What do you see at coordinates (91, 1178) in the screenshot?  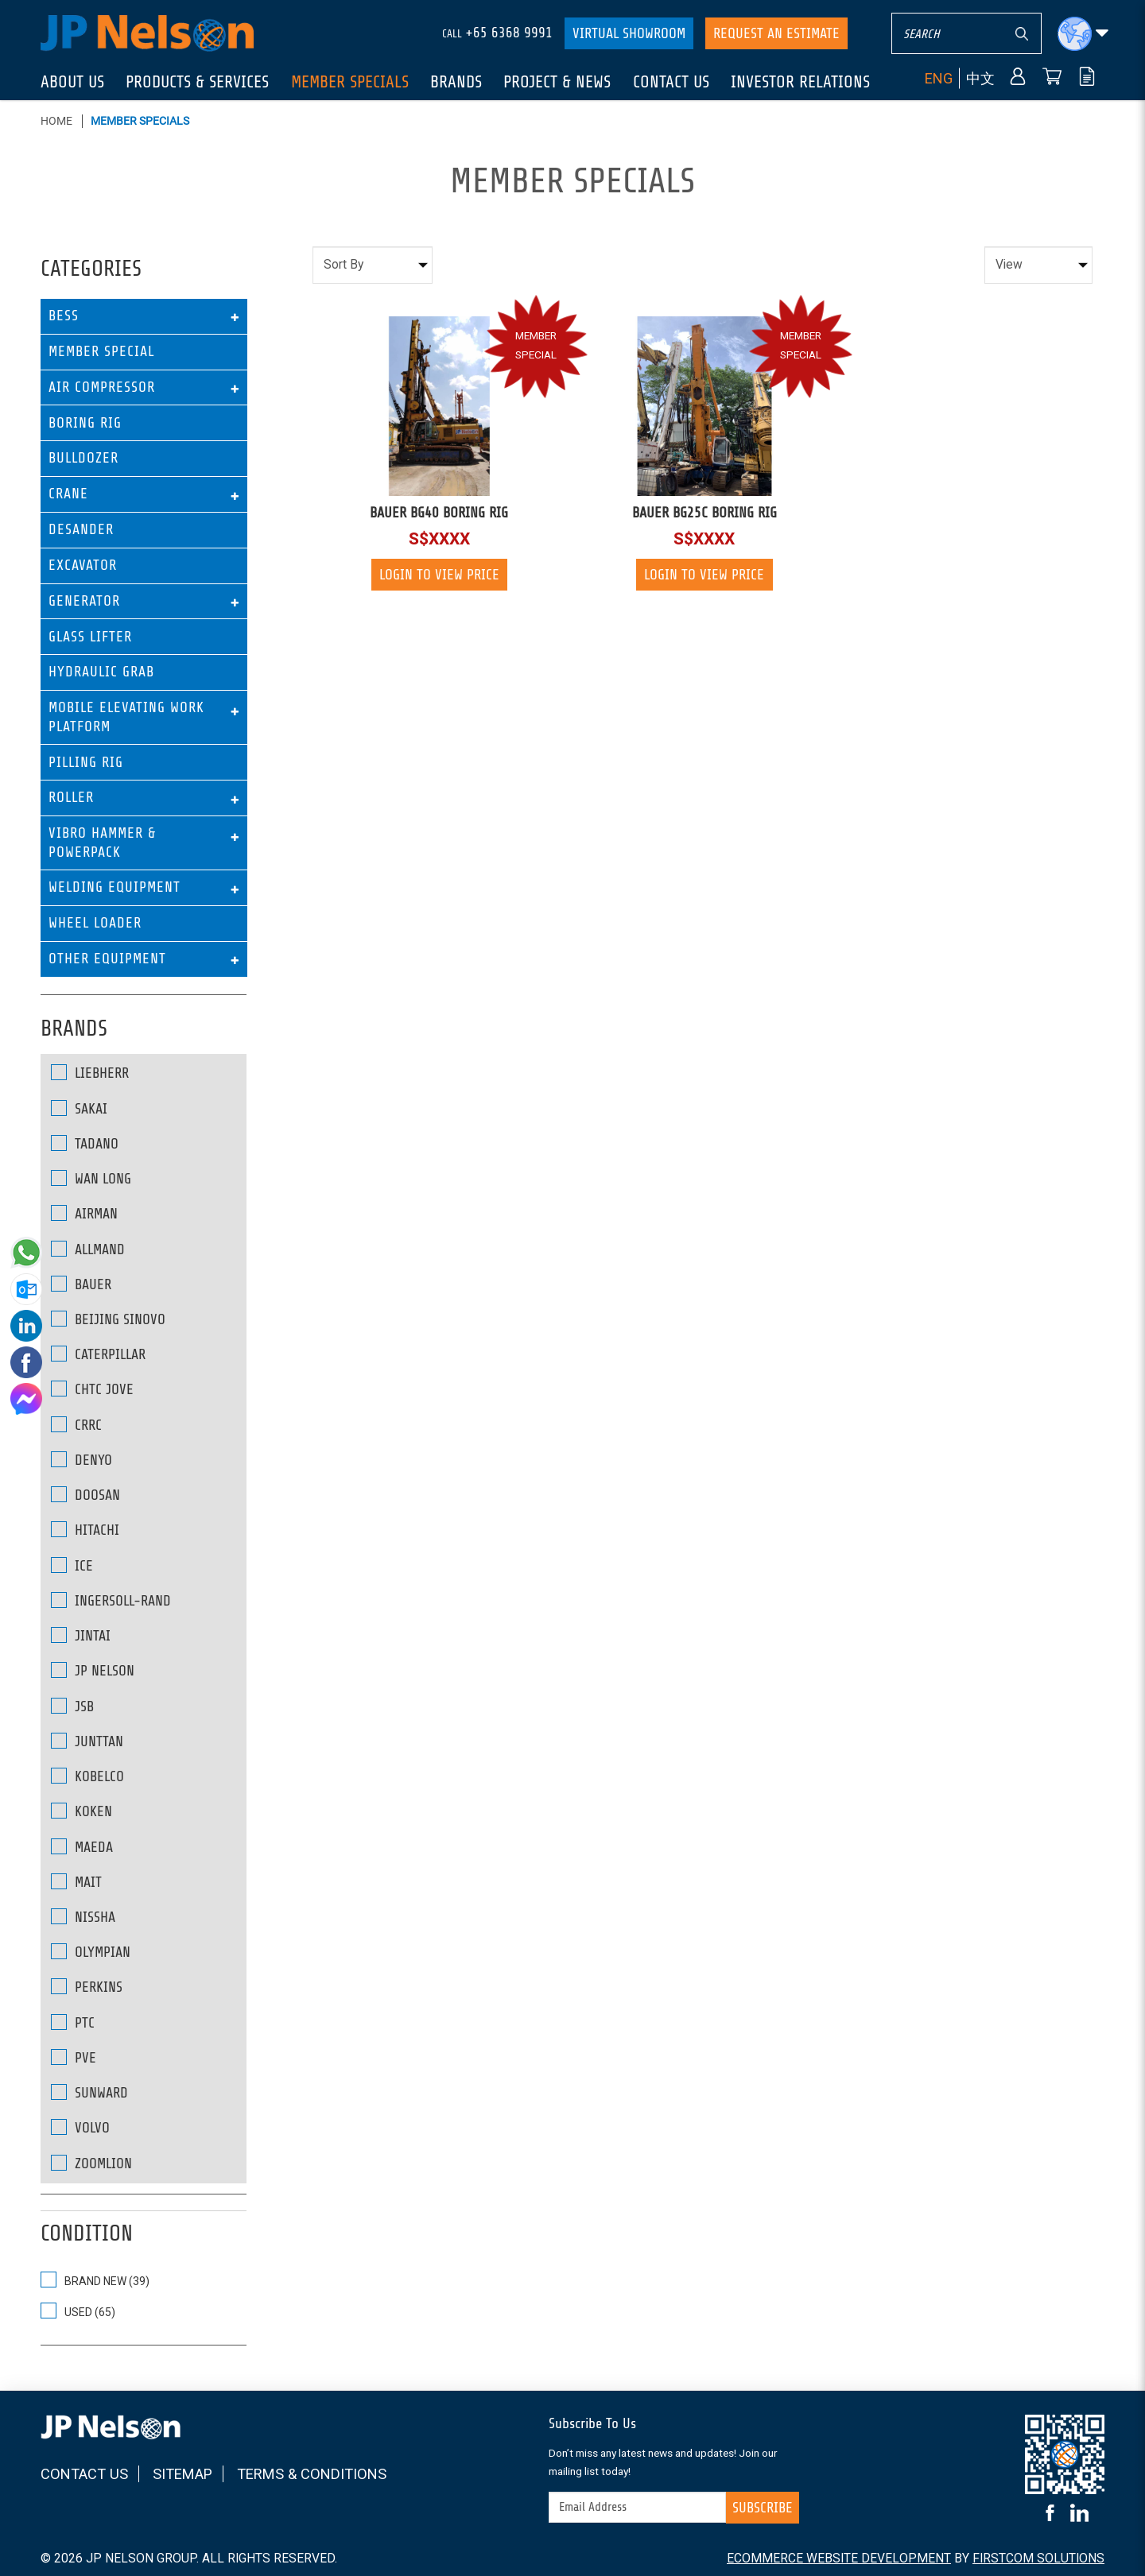 I see `Wan Long` at bounding box center [91, 1178].